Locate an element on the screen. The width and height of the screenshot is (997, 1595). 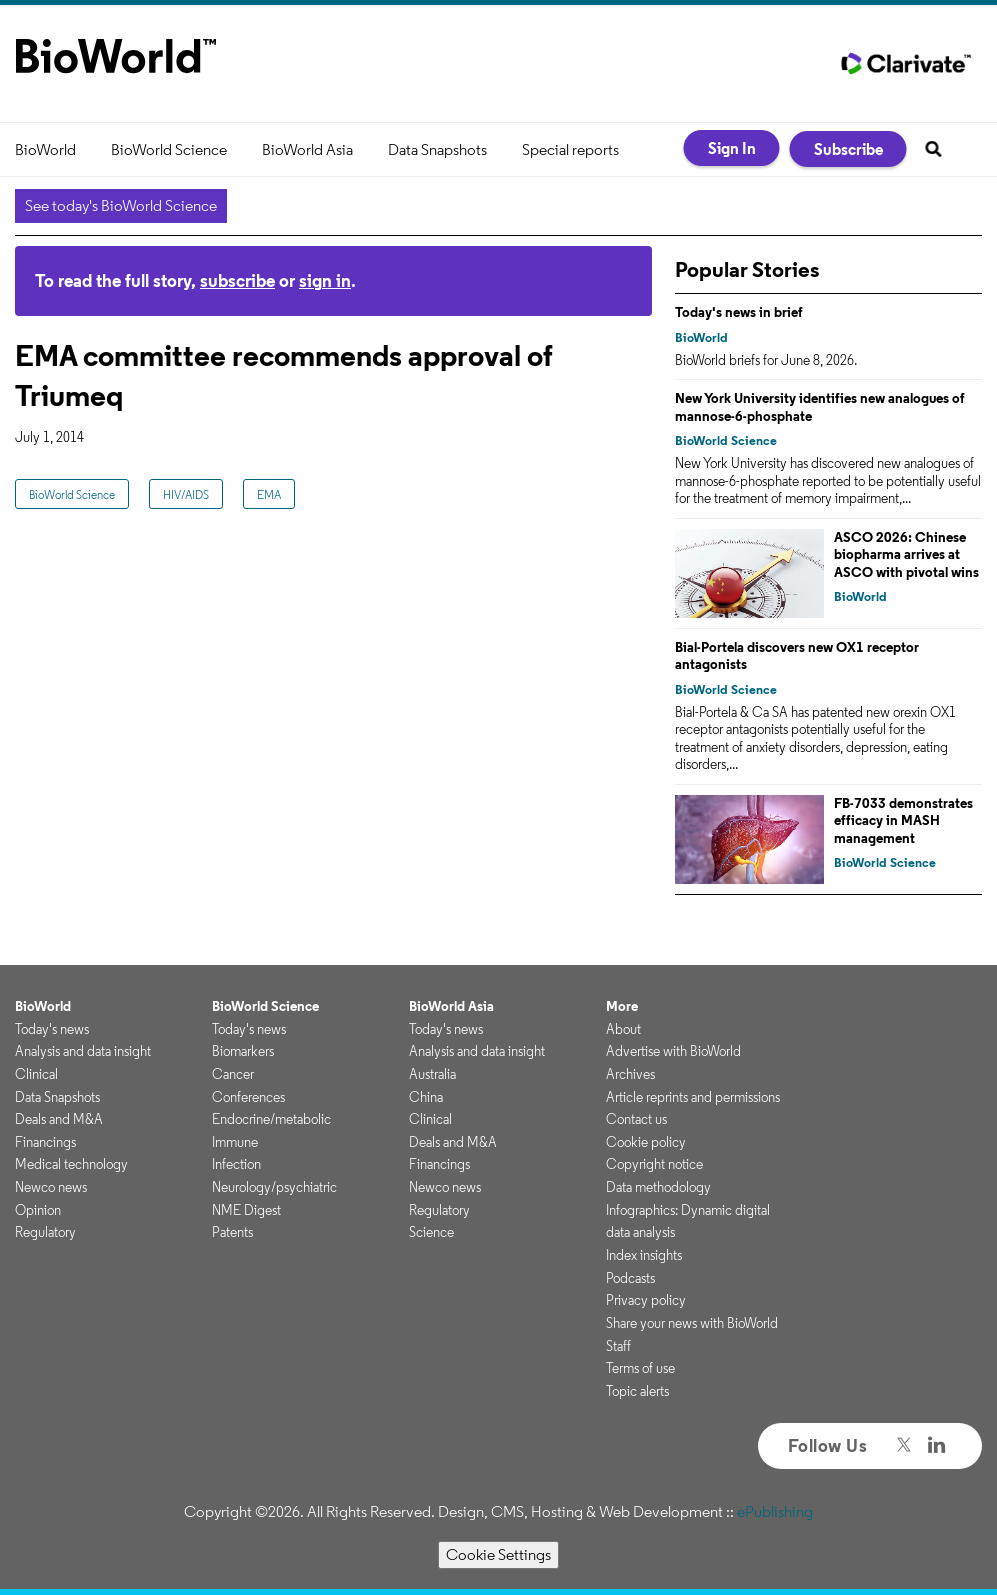
Infection is located at coordinates (236, 1164).